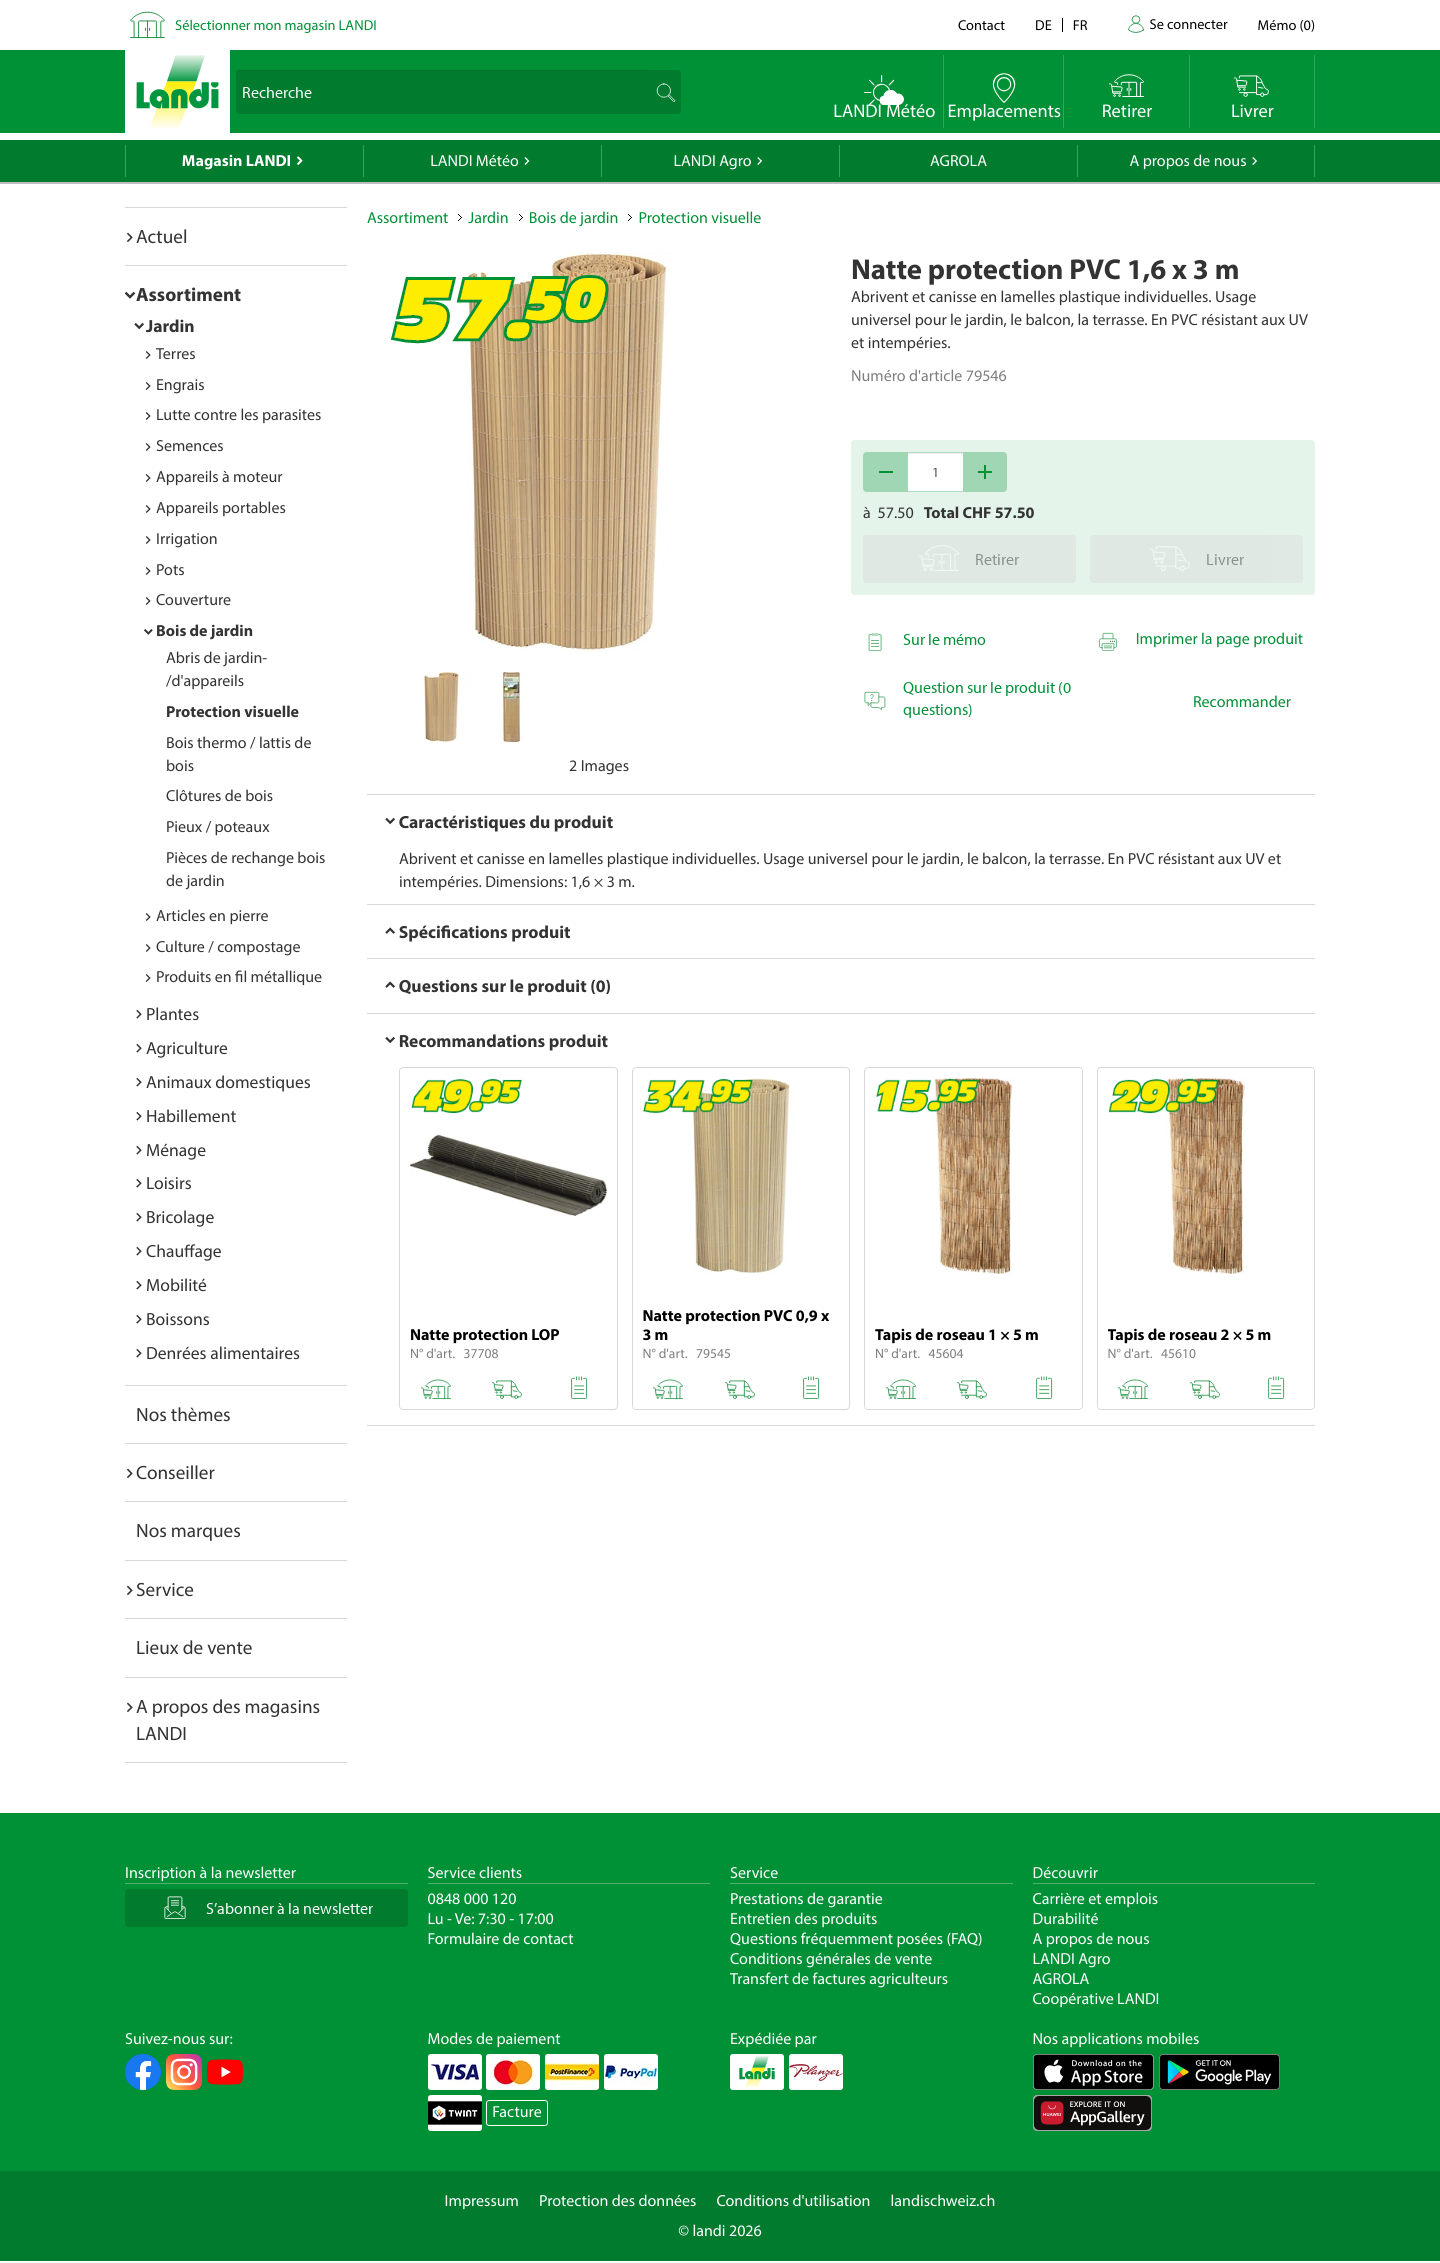 Image resolution: width=1440 pixels, height=2263 pixels. What do you see at coordinates (712, 161) in the screenshot?
I see `LANDI Agro` at bounding box center [712, 161].